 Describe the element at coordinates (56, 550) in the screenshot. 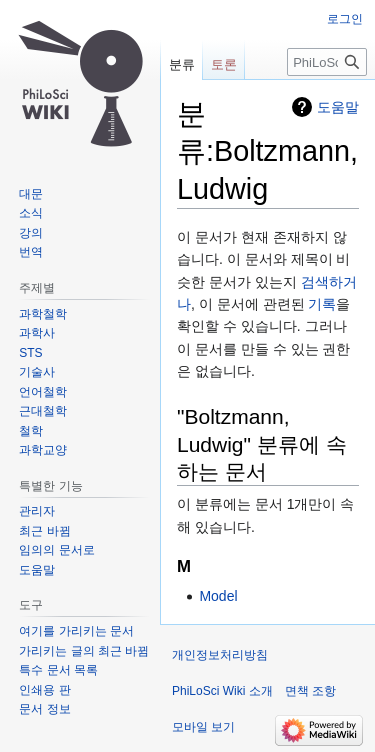

I see `임의의 문서로` at that location.